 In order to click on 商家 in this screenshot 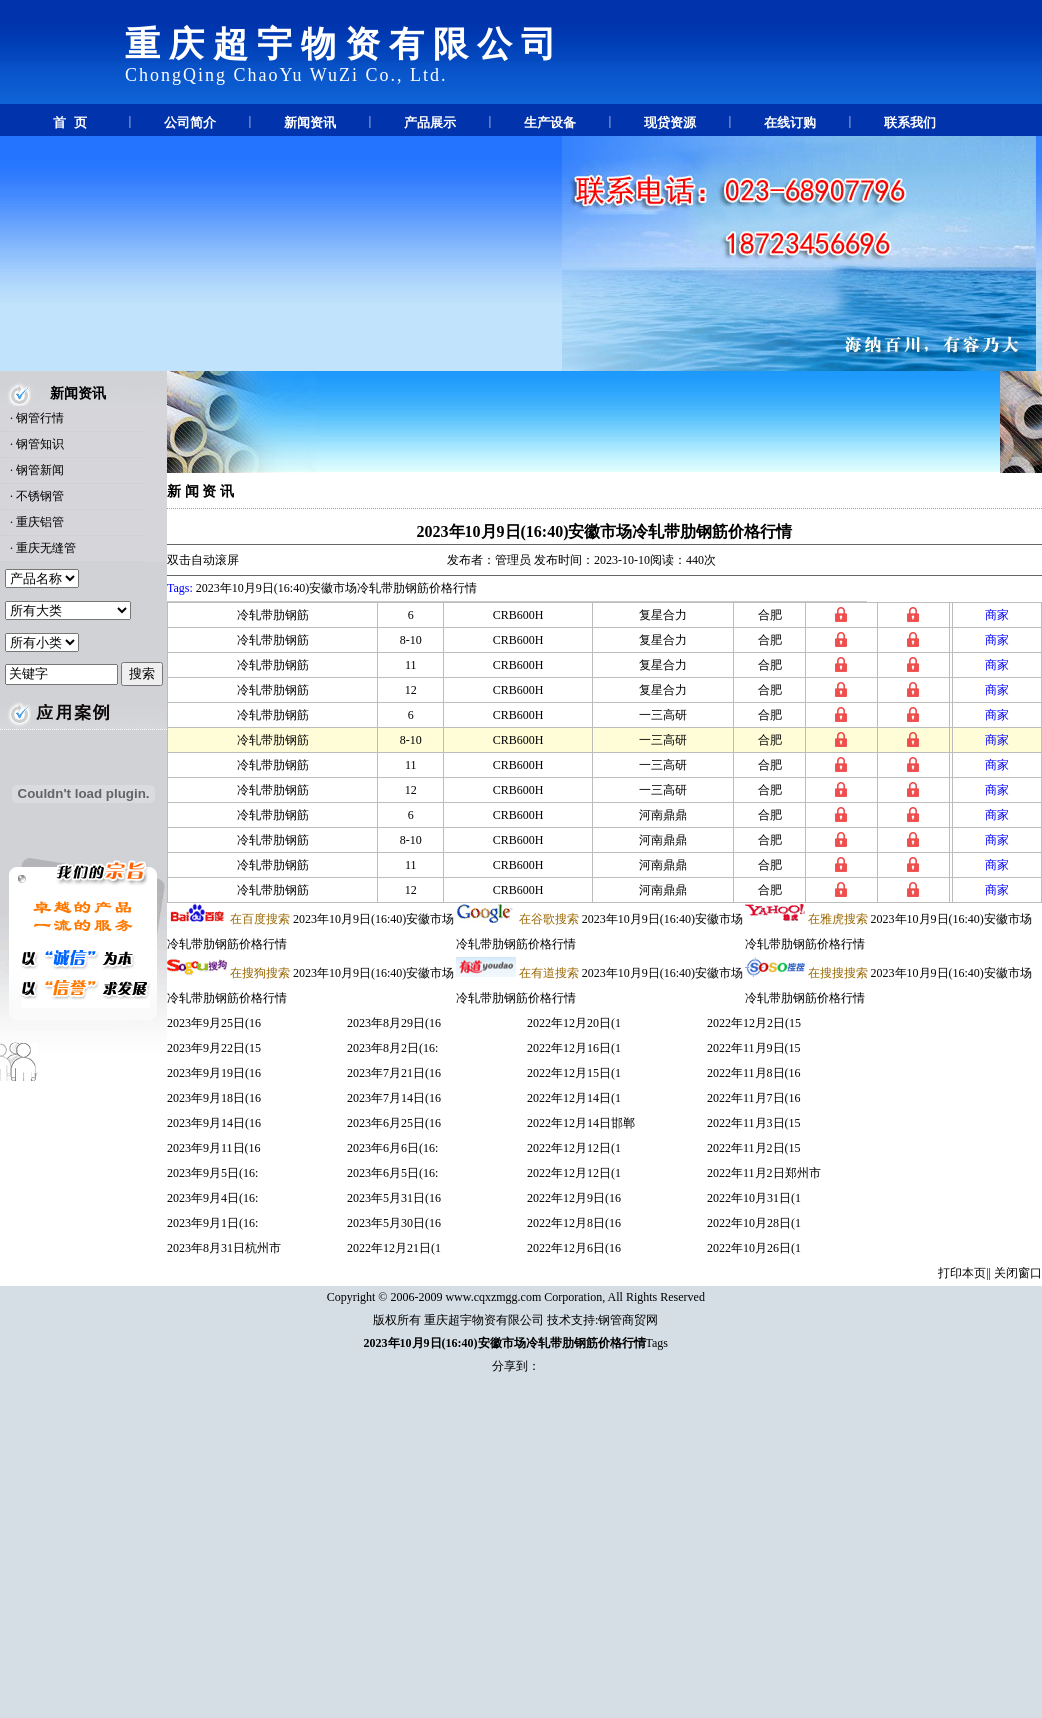, I will do `click(997, 615)`.